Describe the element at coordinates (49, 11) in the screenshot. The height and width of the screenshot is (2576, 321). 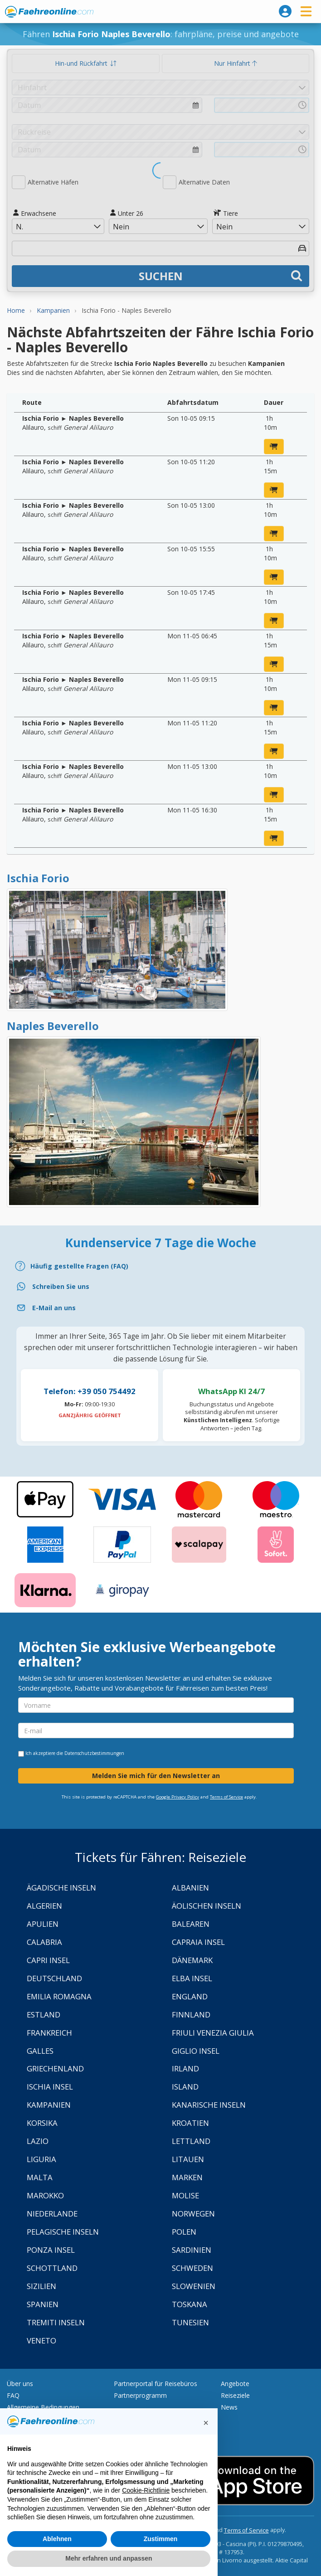
I see `www.faehreonline.com` at that location.